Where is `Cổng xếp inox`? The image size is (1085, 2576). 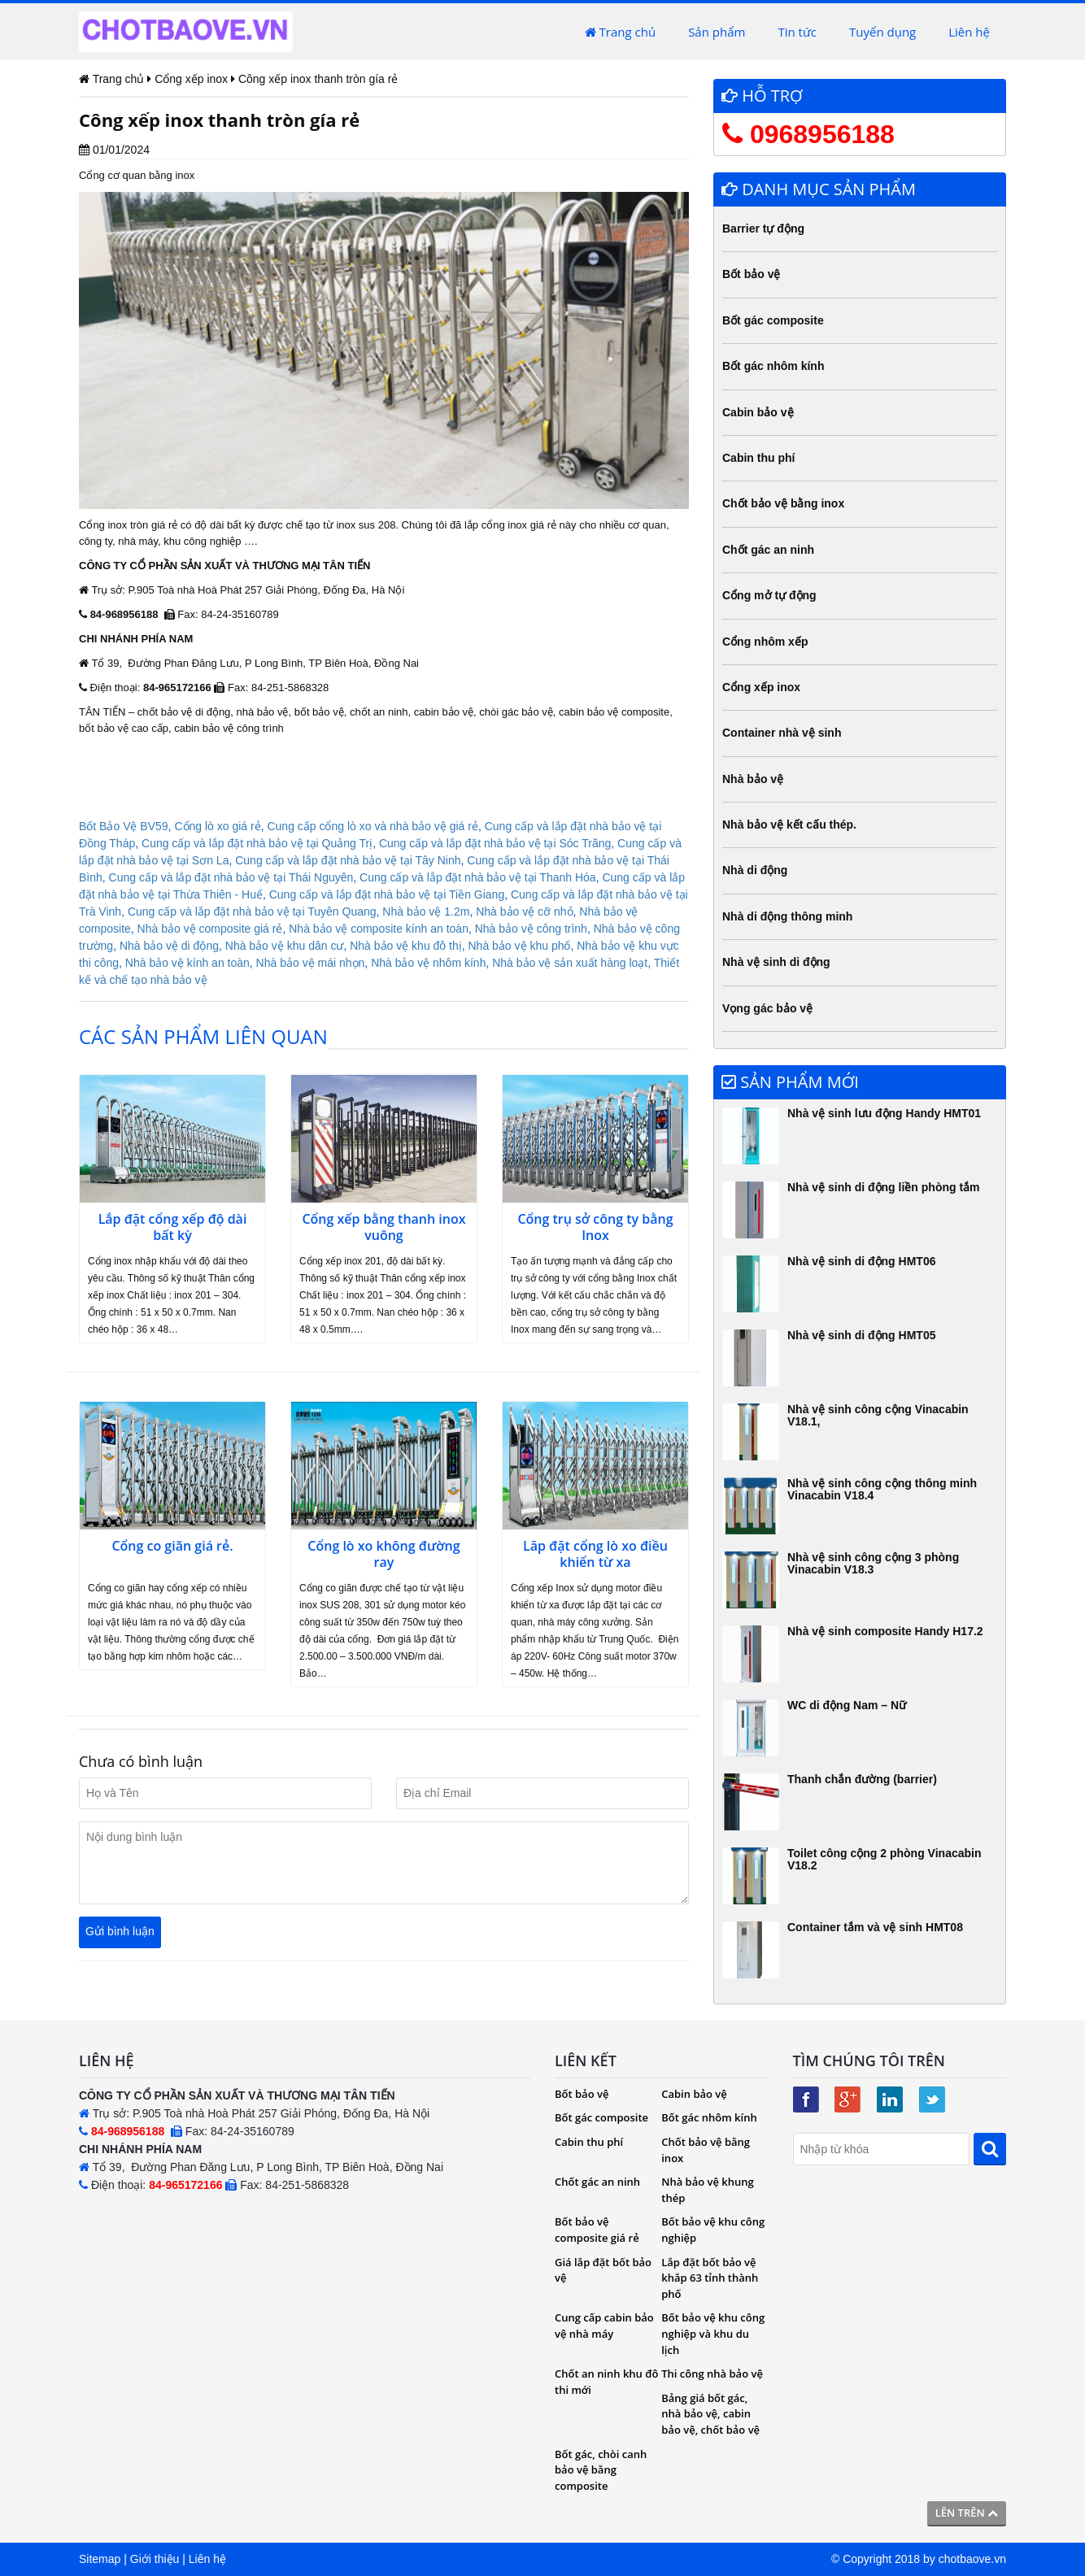 Cổng xếp inox is located at coordinates (761, 687).